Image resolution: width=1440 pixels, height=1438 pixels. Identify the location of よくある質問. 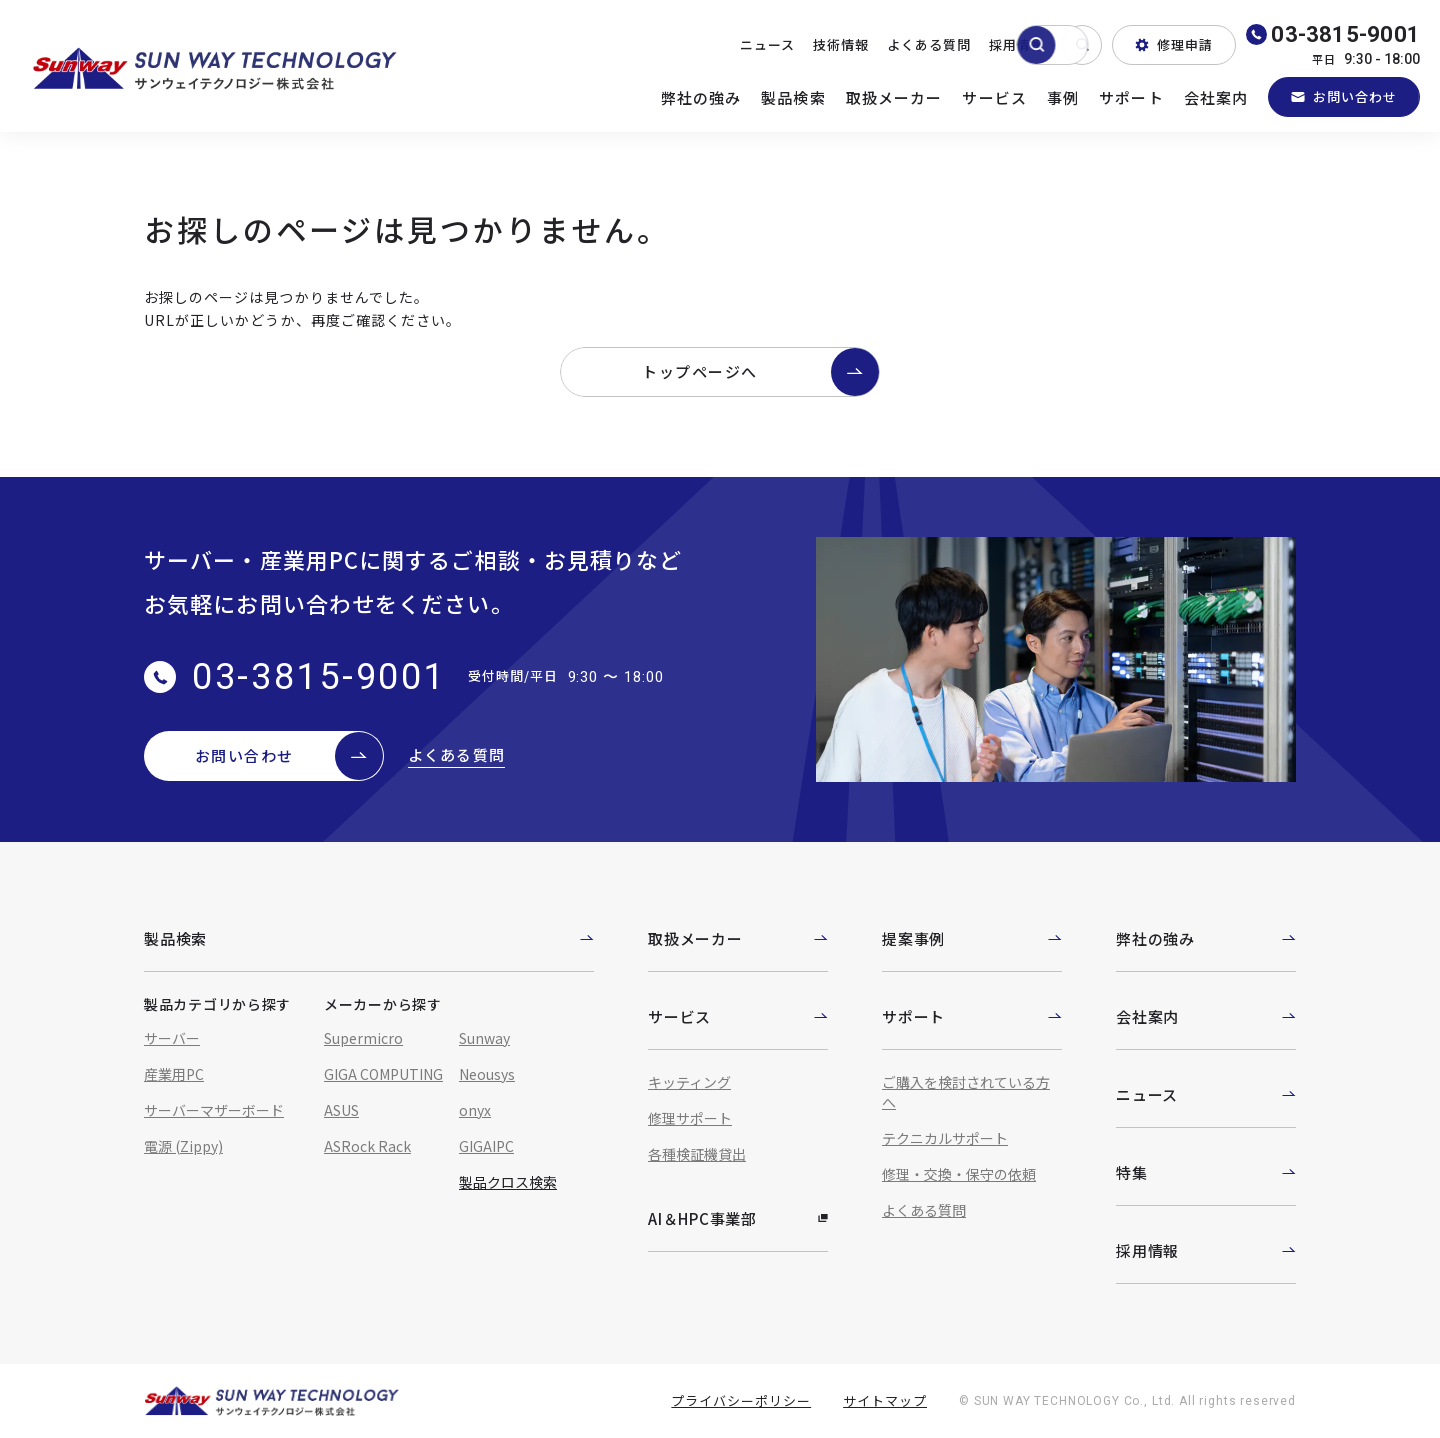
(929, 44).